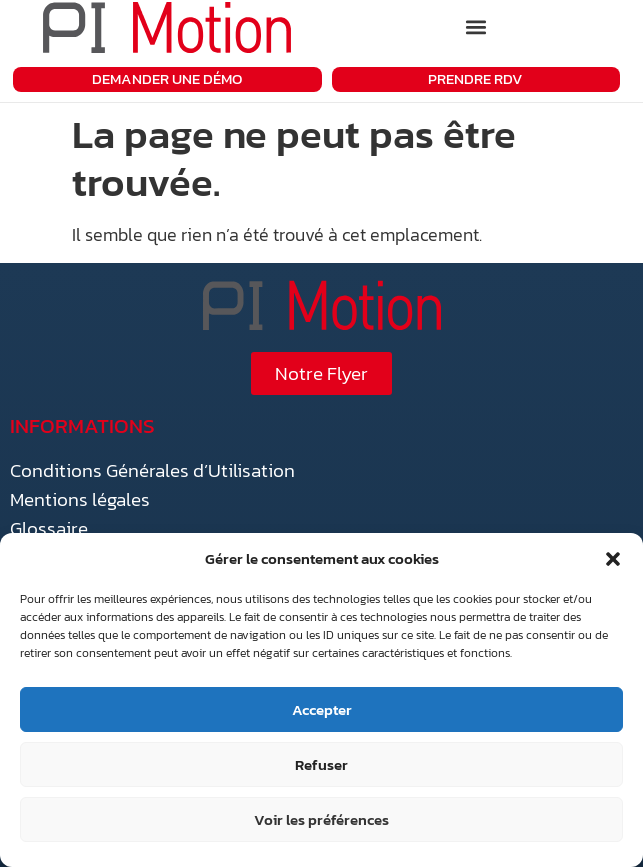 The width and height of the screenshot is (643, 867). I want to click on [button], so click(613, 559).